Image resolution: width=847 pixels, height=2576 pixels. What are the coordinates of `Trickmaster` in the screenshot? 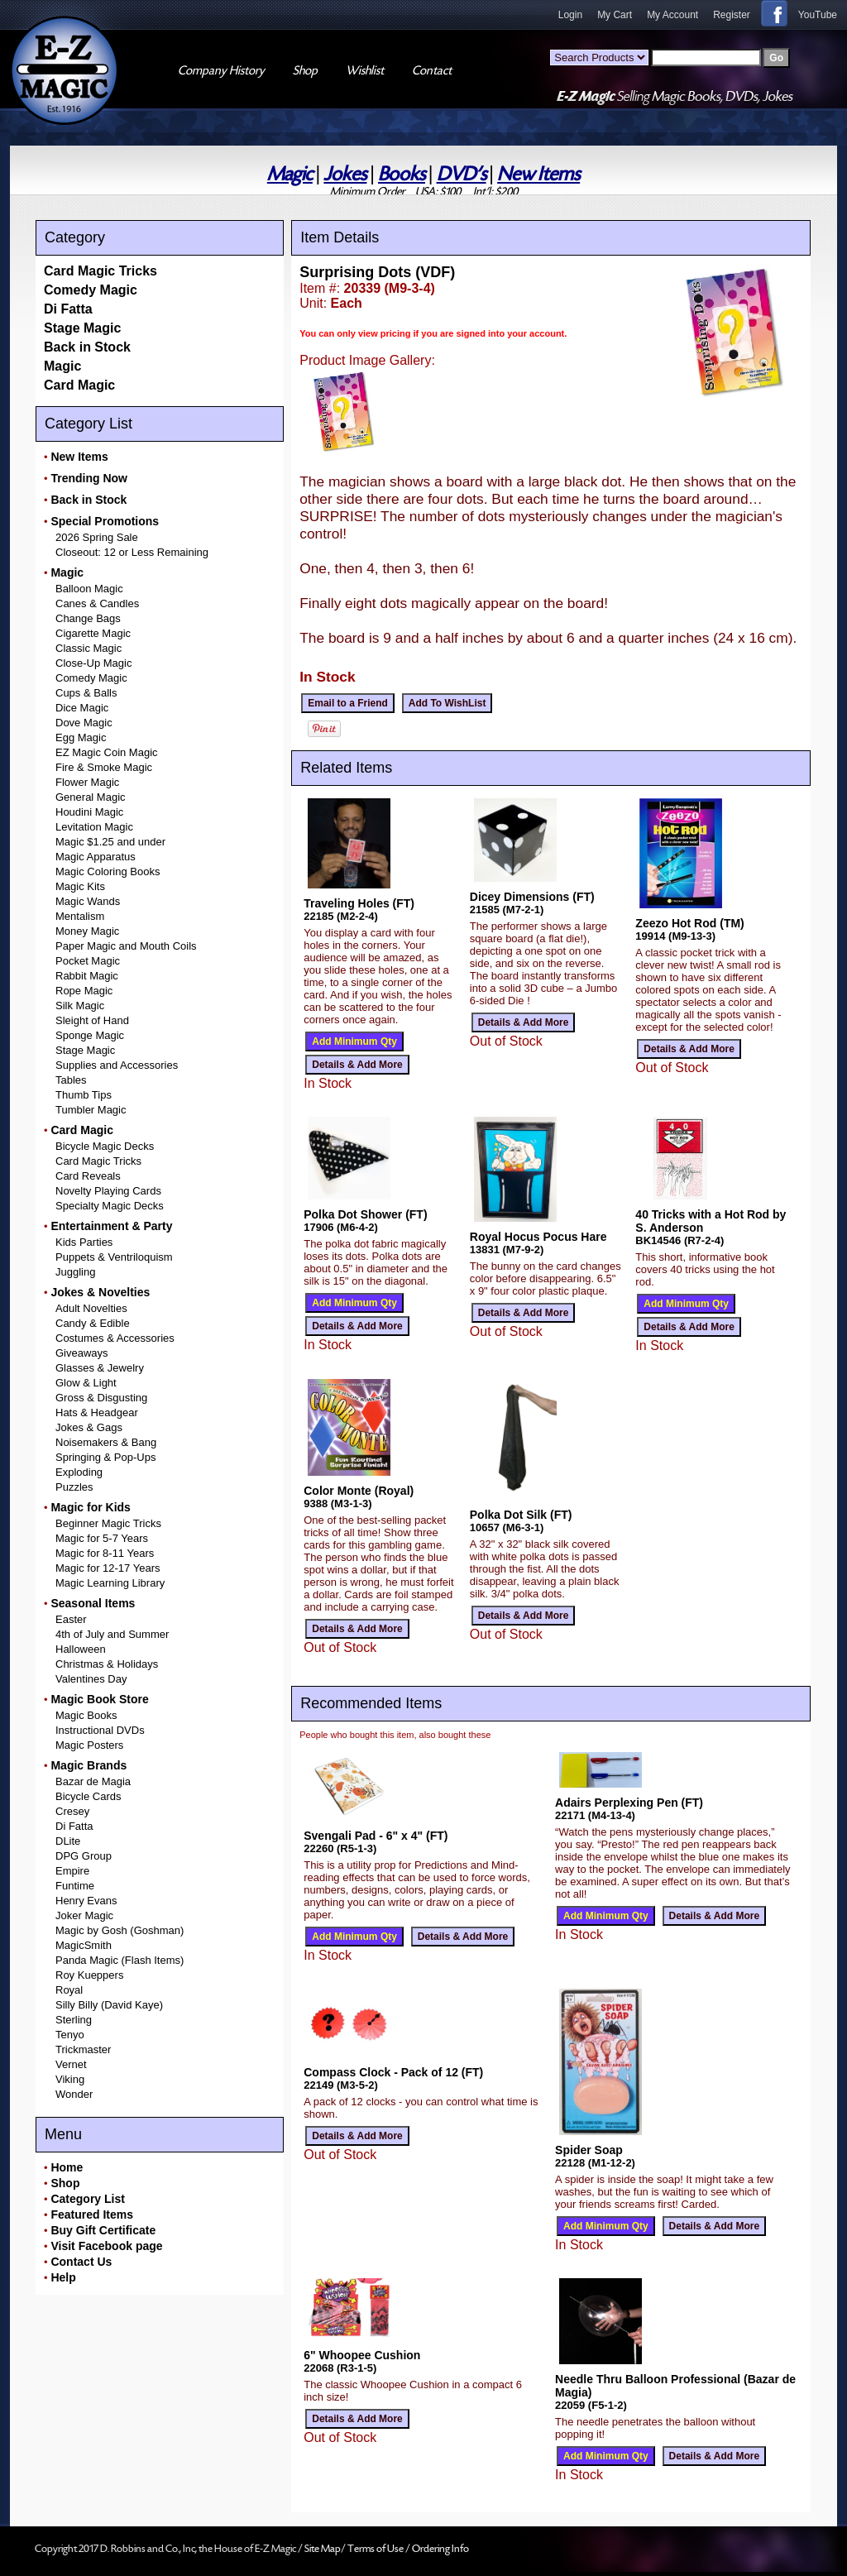 It's located at (83, 2049).